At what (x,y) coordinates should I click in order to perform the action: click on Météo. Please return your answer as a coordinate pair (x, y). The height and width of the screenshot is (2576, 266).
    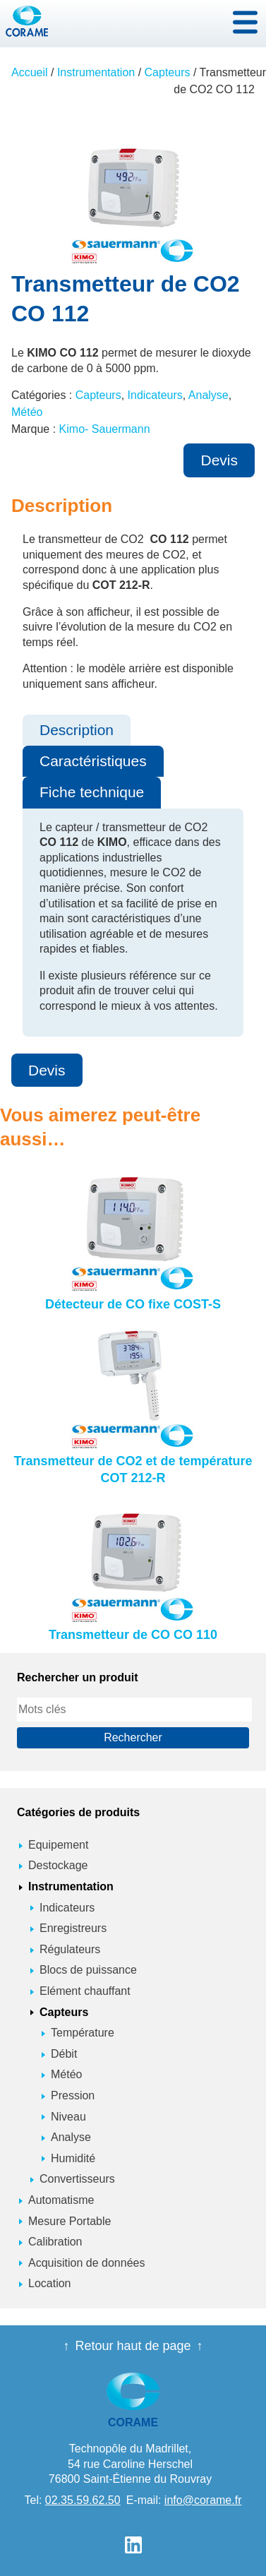
    Looking at the image, I should click on (26, 412).